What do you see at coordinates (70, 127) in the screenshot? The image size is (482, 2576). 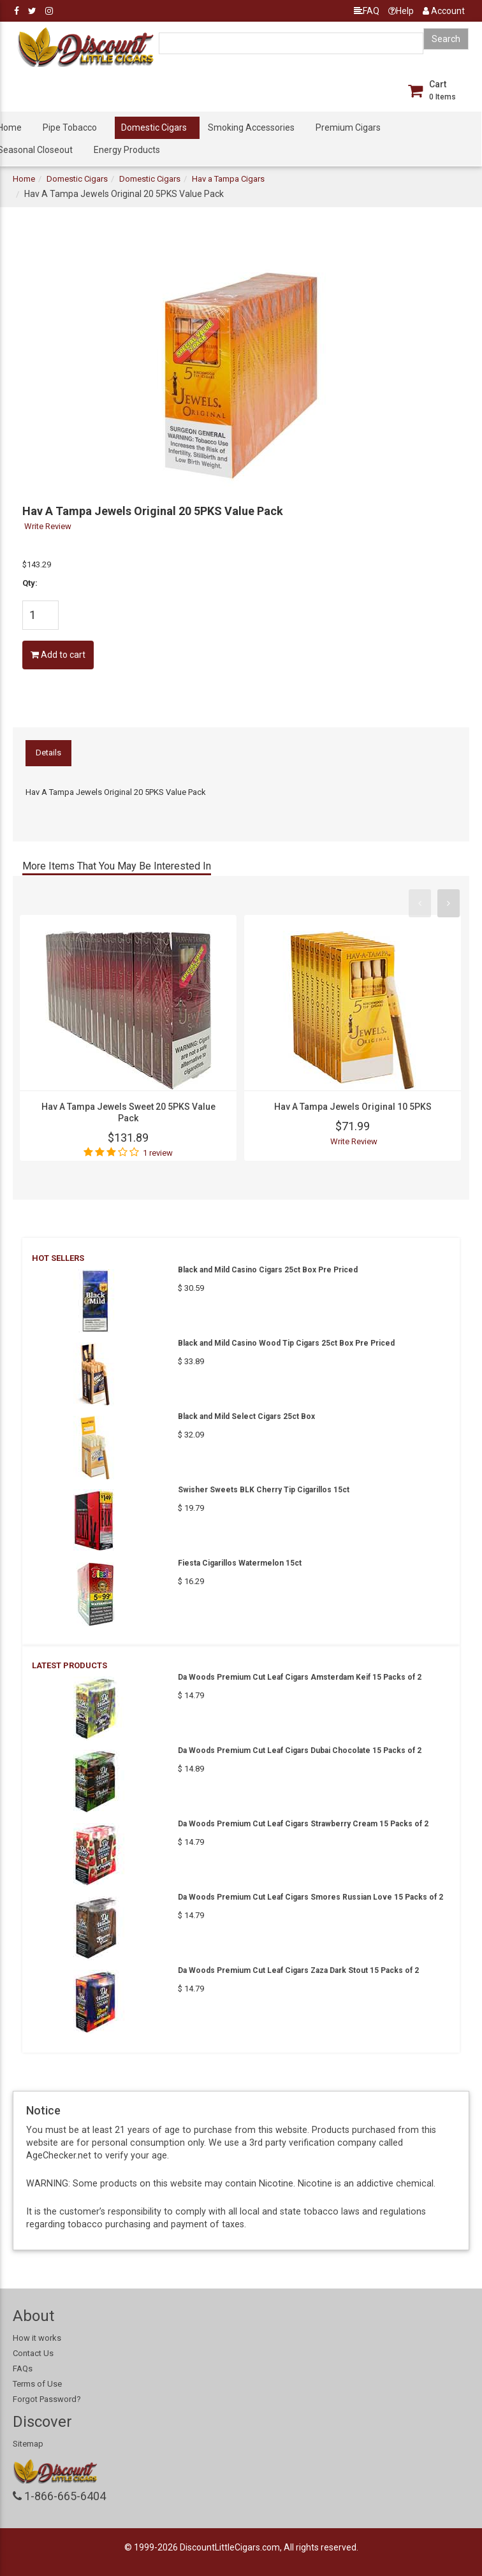 I see `Pipe Tobacco` at bounding box center [70, 127].